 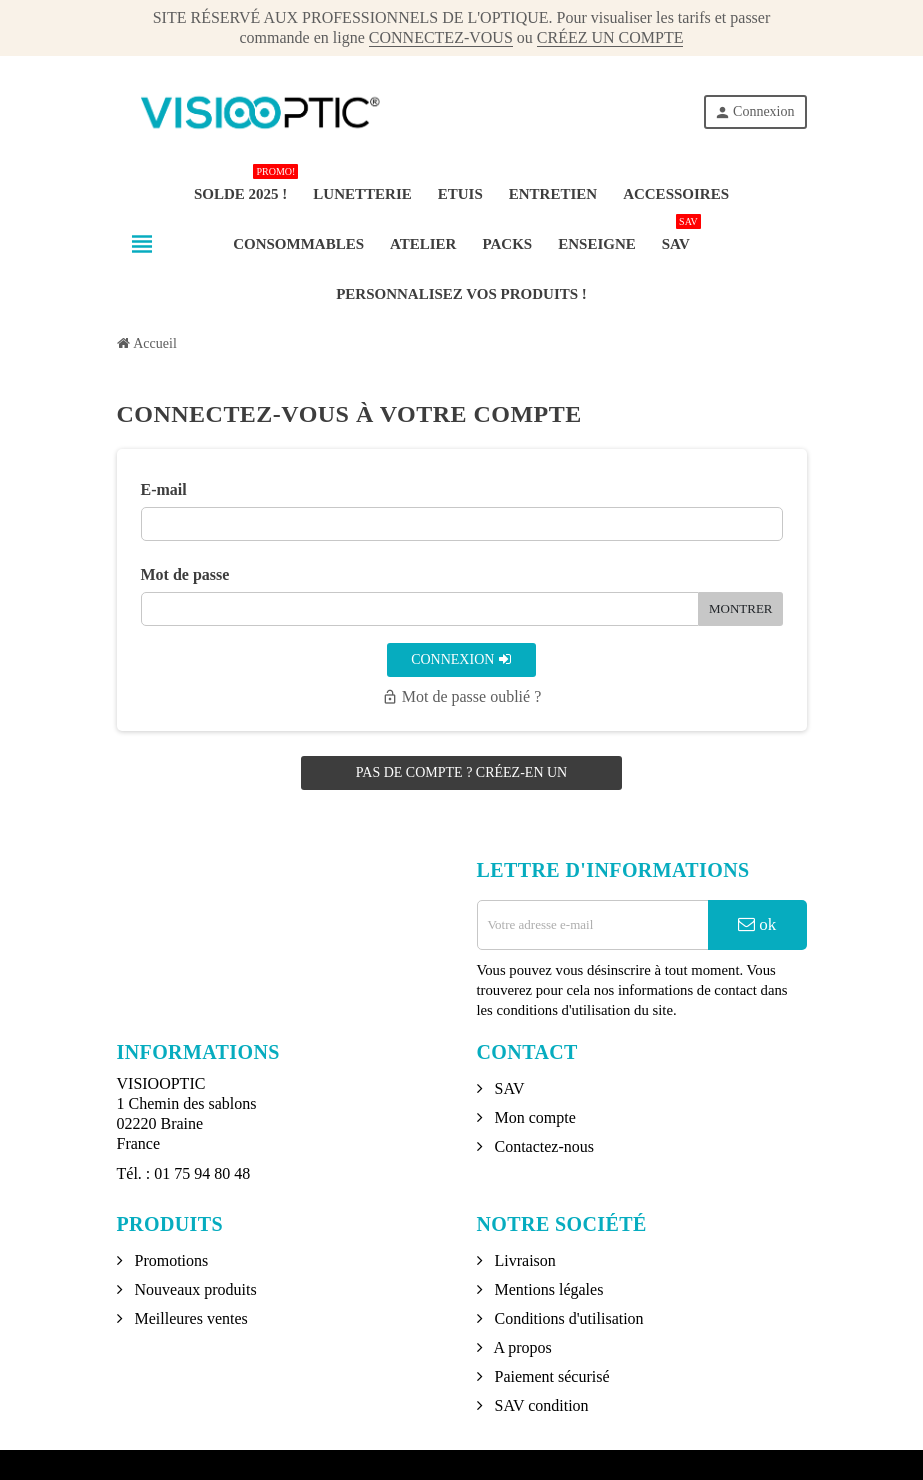 What do you see at coordinates (754, 112) in the screenshot?
I see `Connexion` at bounding box center [754, 112].